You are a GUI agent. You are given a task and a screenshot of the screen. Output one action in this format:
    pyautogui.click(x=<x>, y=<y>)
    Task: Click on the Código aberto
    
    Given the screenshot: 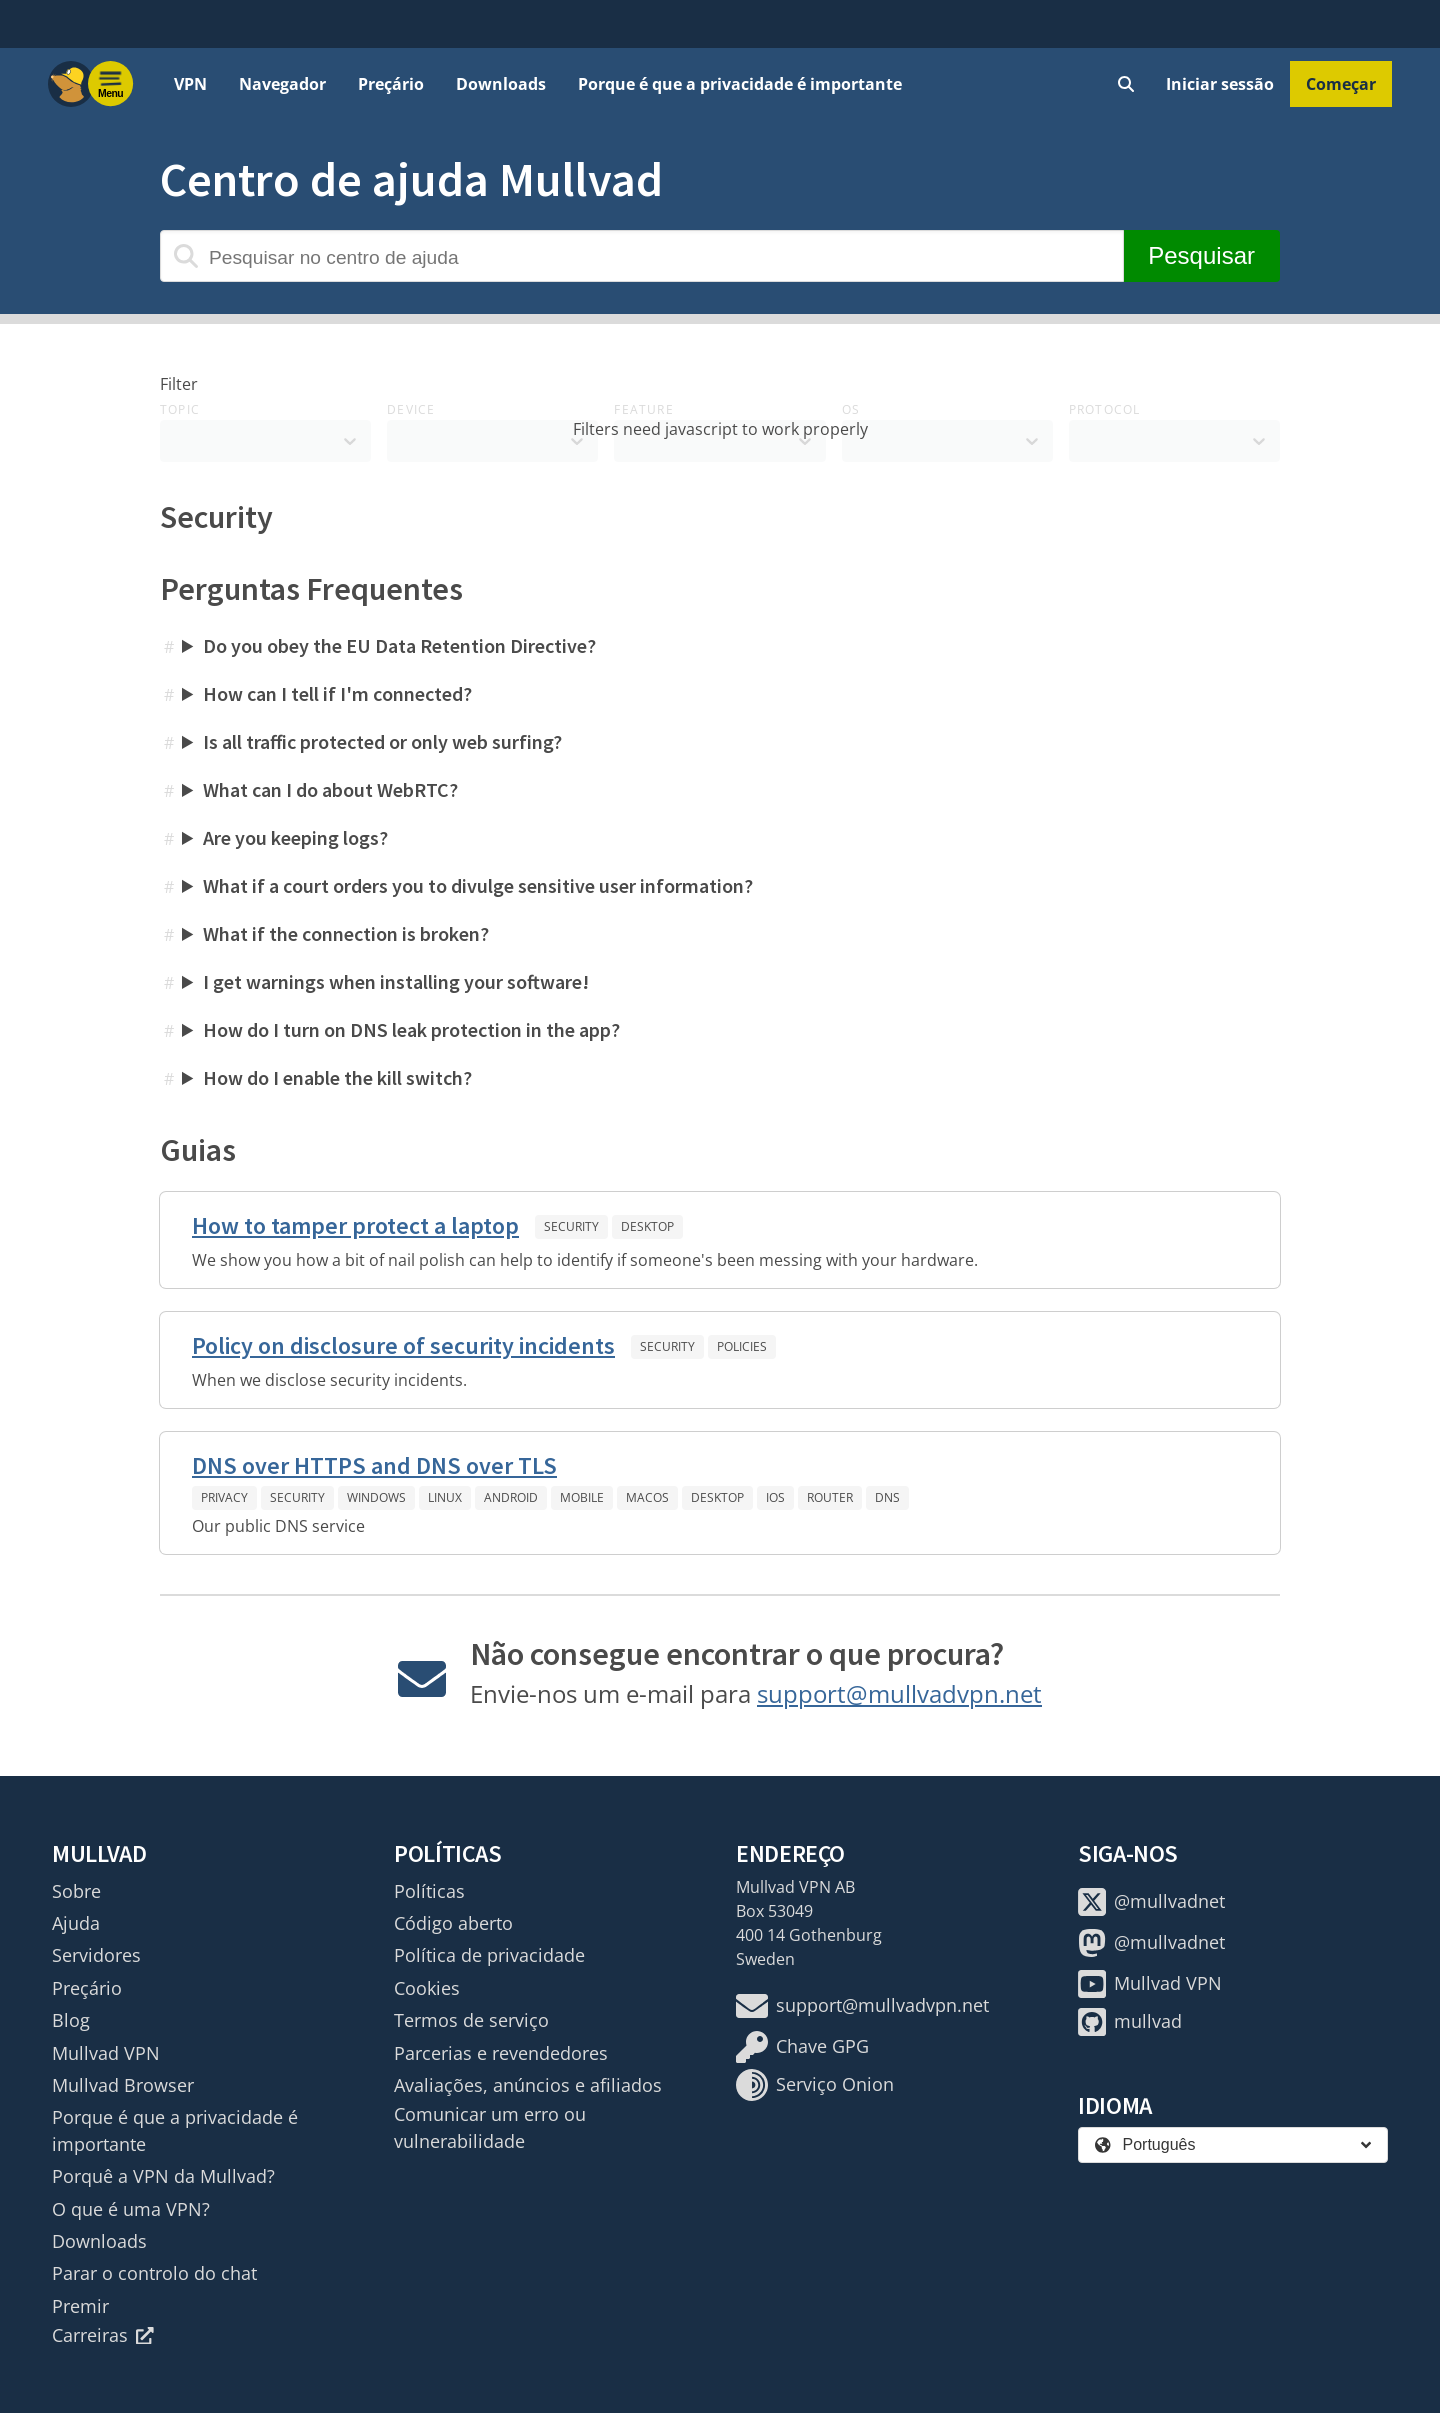 What is the action you would take?
    pyautogui.click(x=453, y=1923)
    